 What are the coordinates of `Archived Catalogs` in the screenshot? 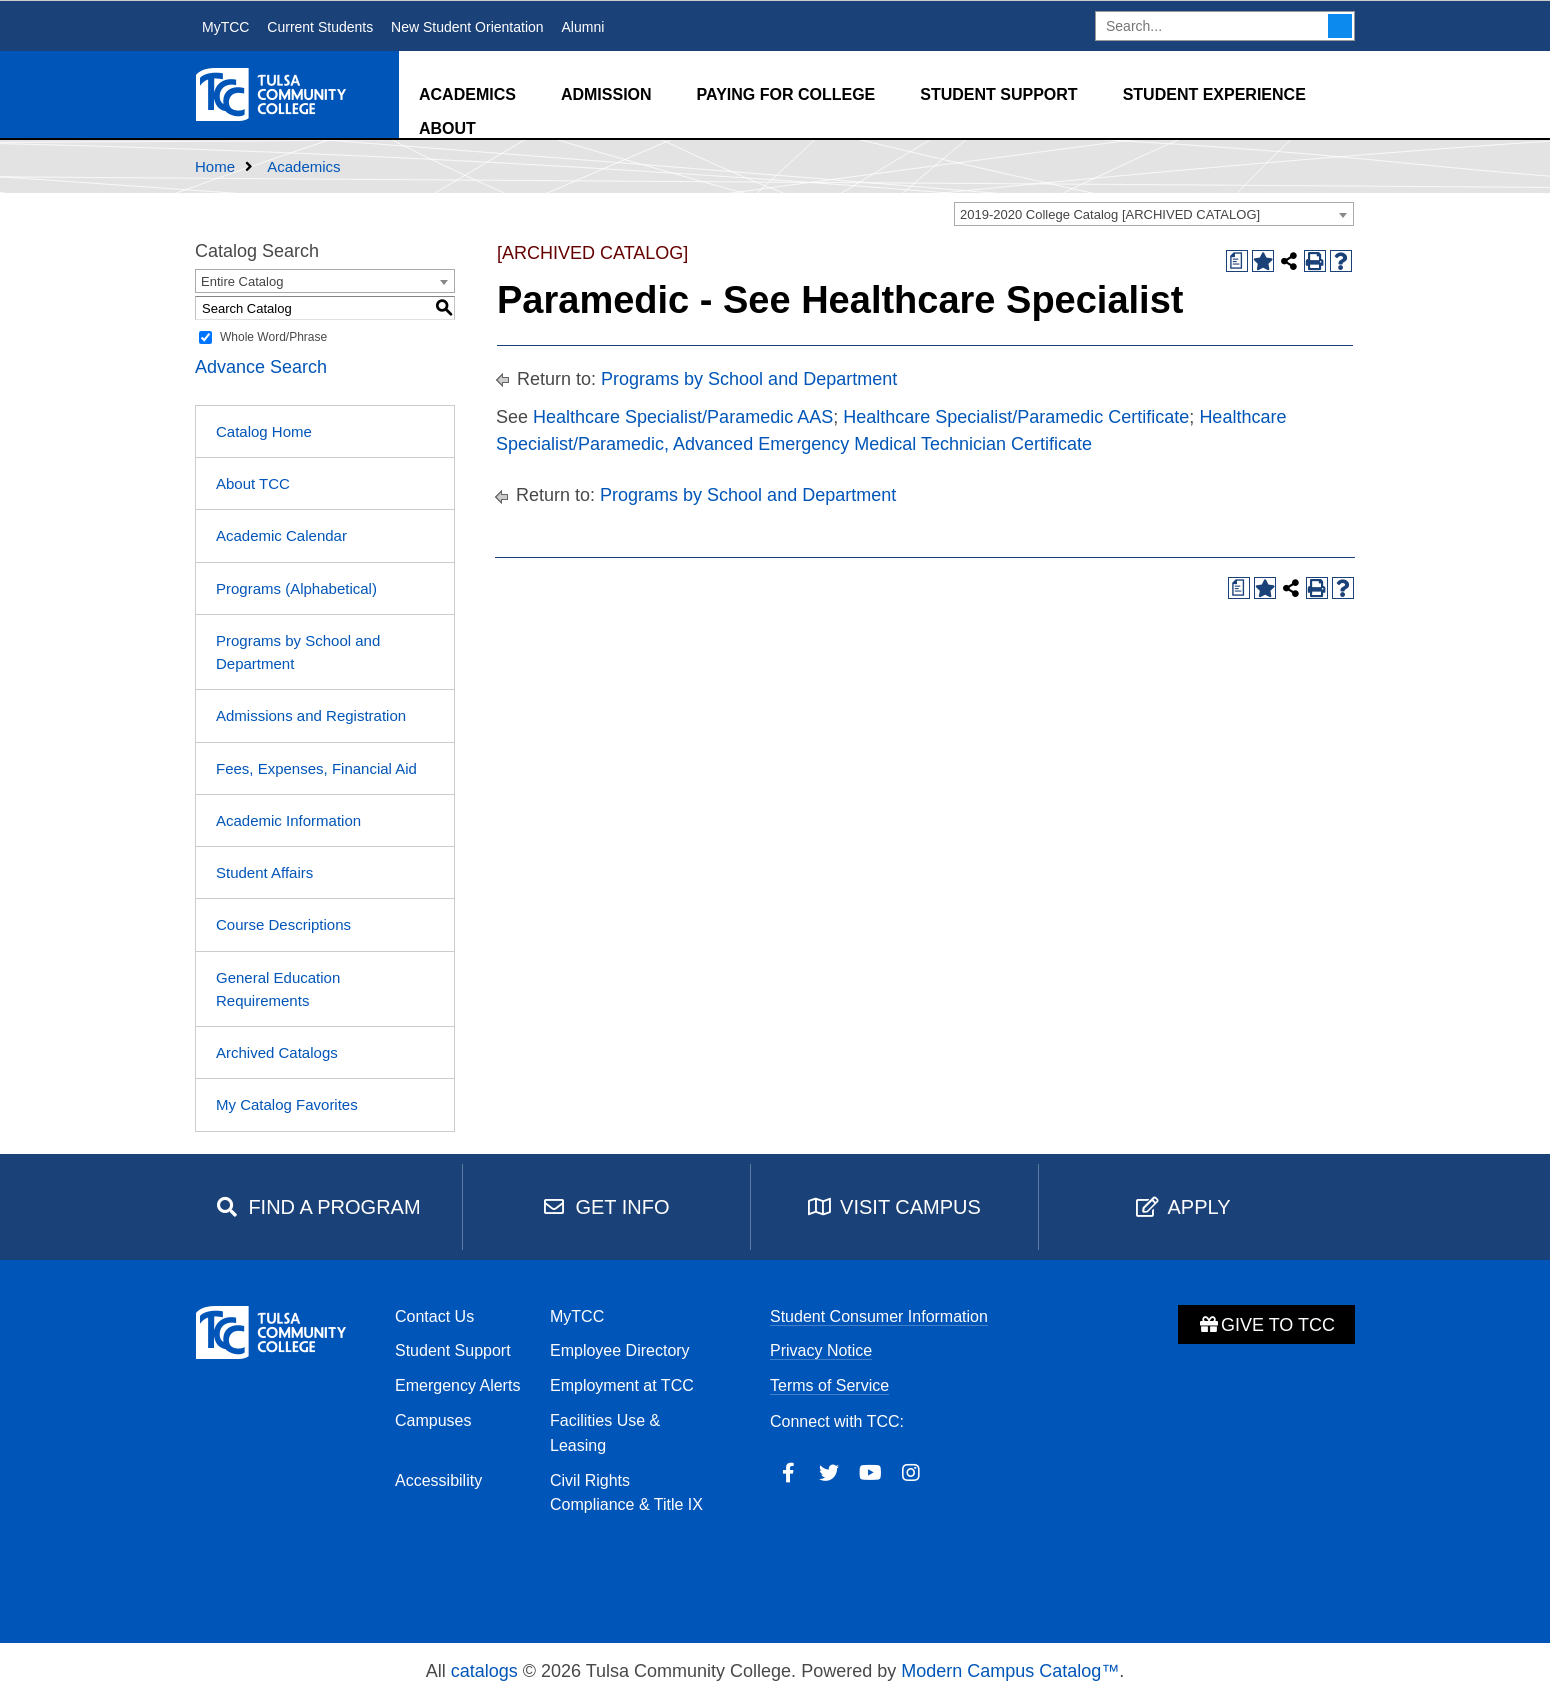 It's located at (277, 1052).